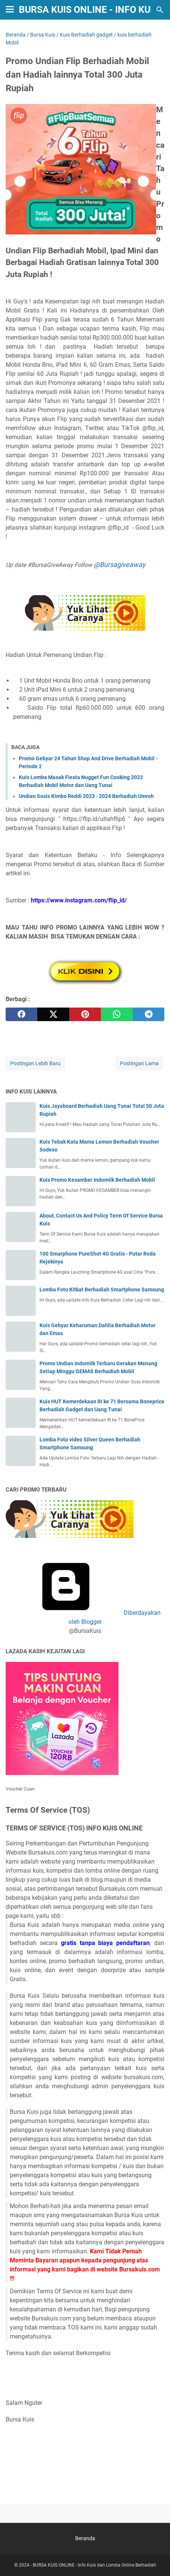 The width and height of the screenshot is (170, 2576). I want to click on Kuis Promo Kesamber Indomilk Berhadiah Mobil, so click(97, 1180).